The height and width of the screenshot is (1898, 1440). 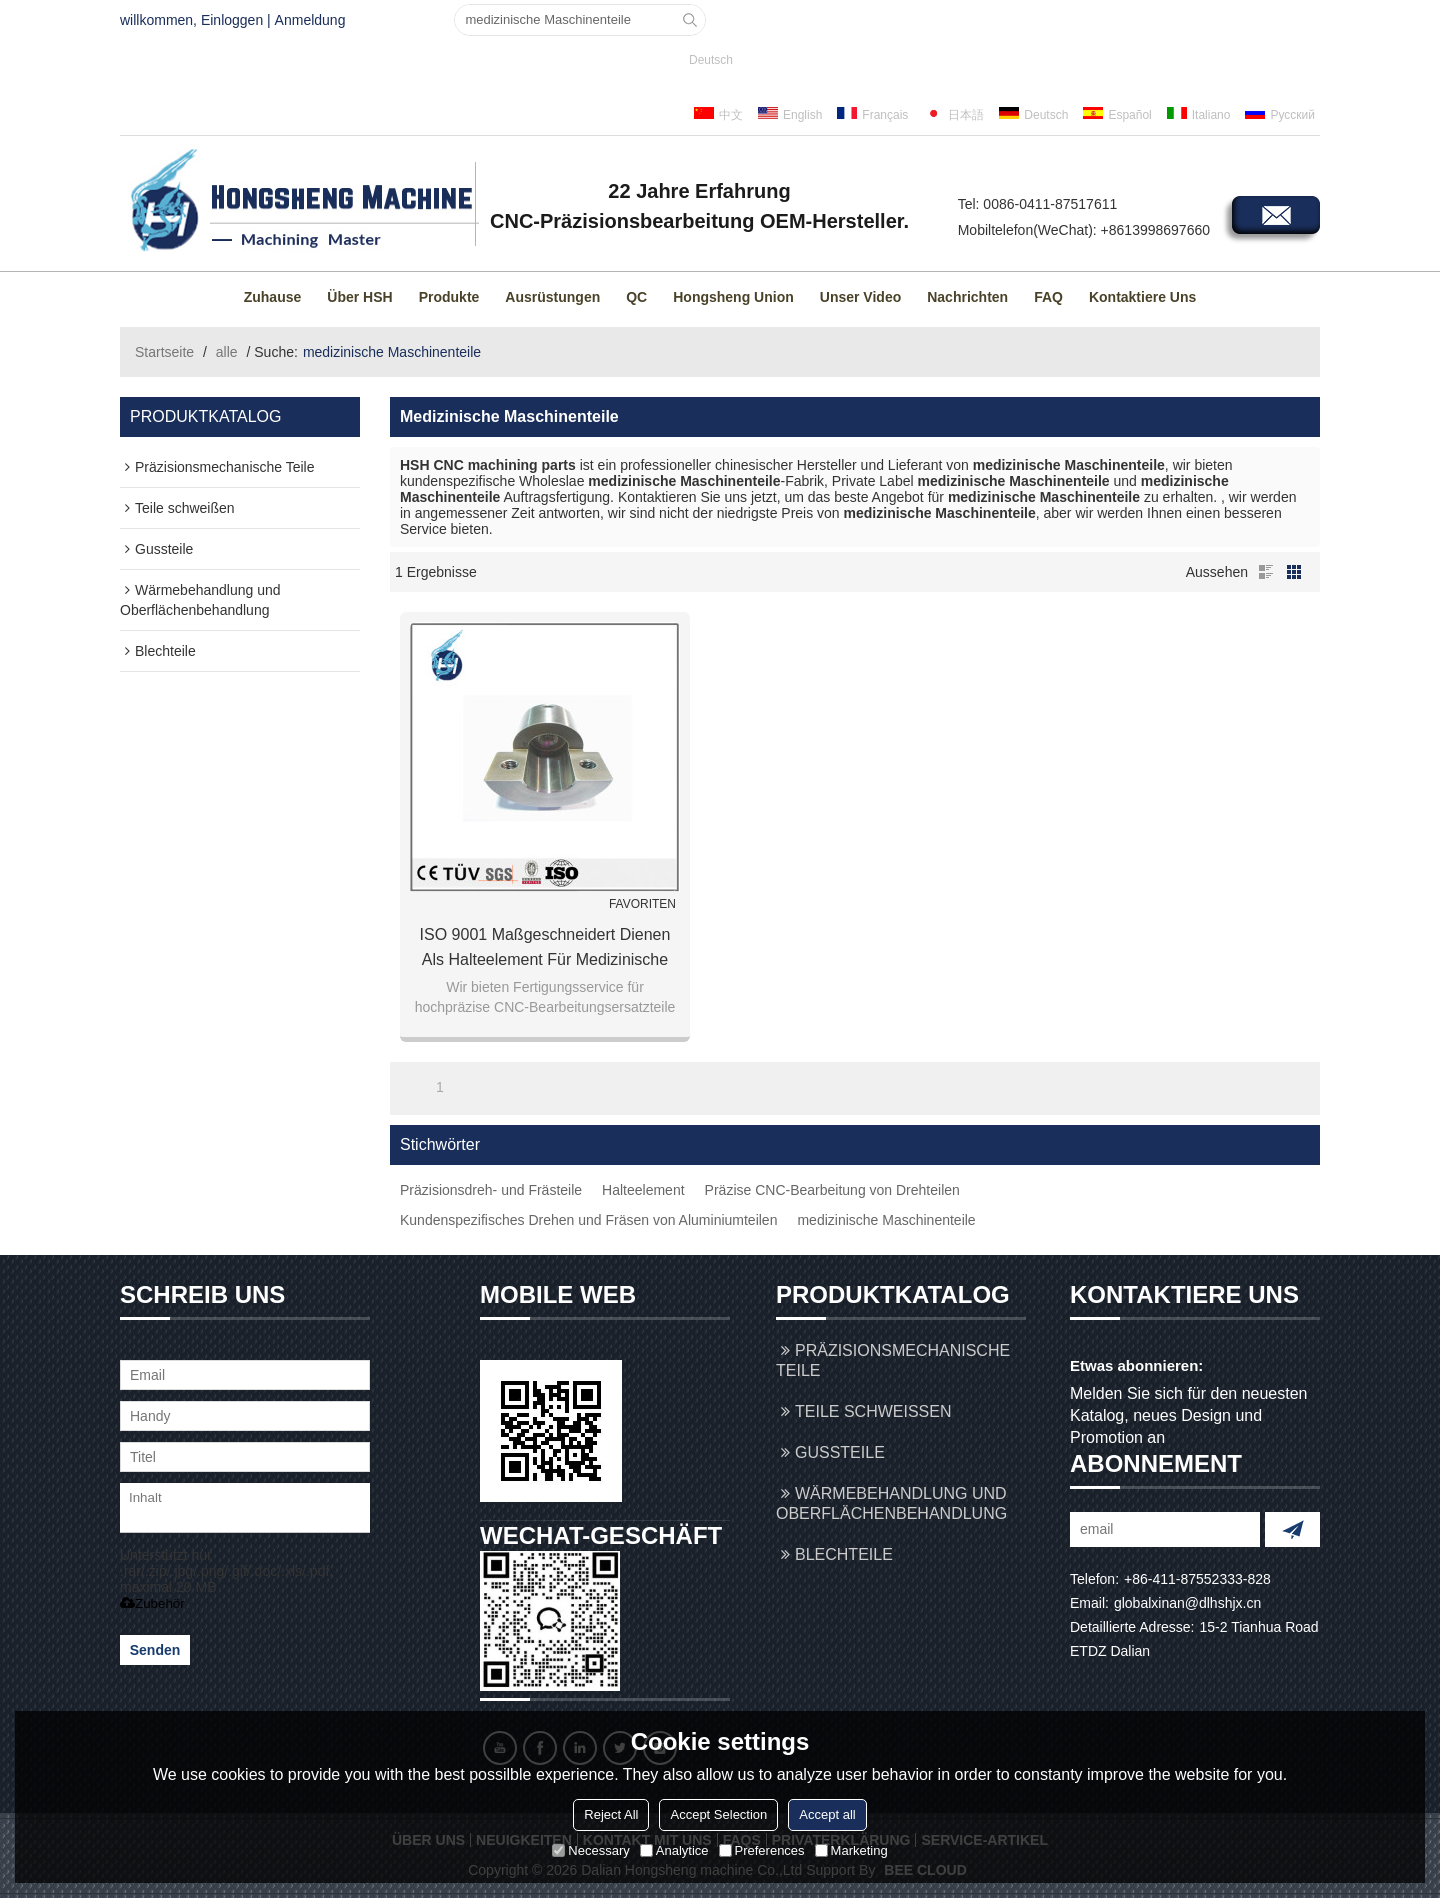 I want to click on Halteelement, so click(x=643, y=1190).